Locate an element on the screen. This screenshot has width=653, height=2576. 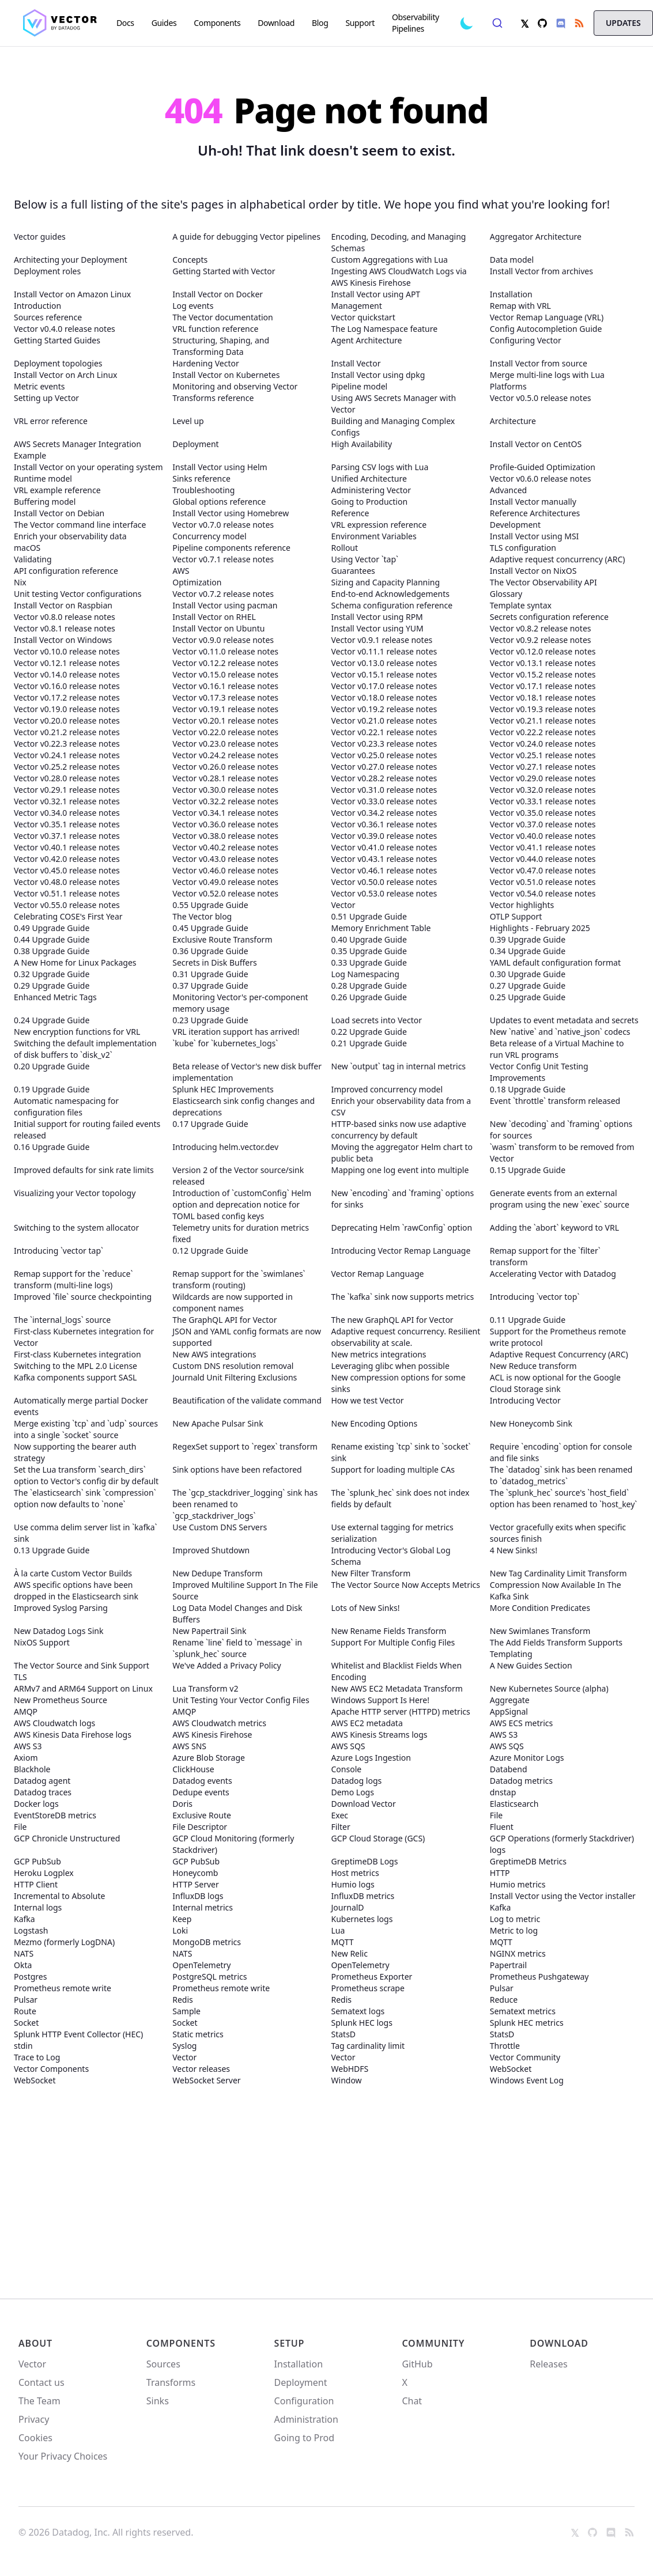
Pulsar is located at coordinates (502, 1988).